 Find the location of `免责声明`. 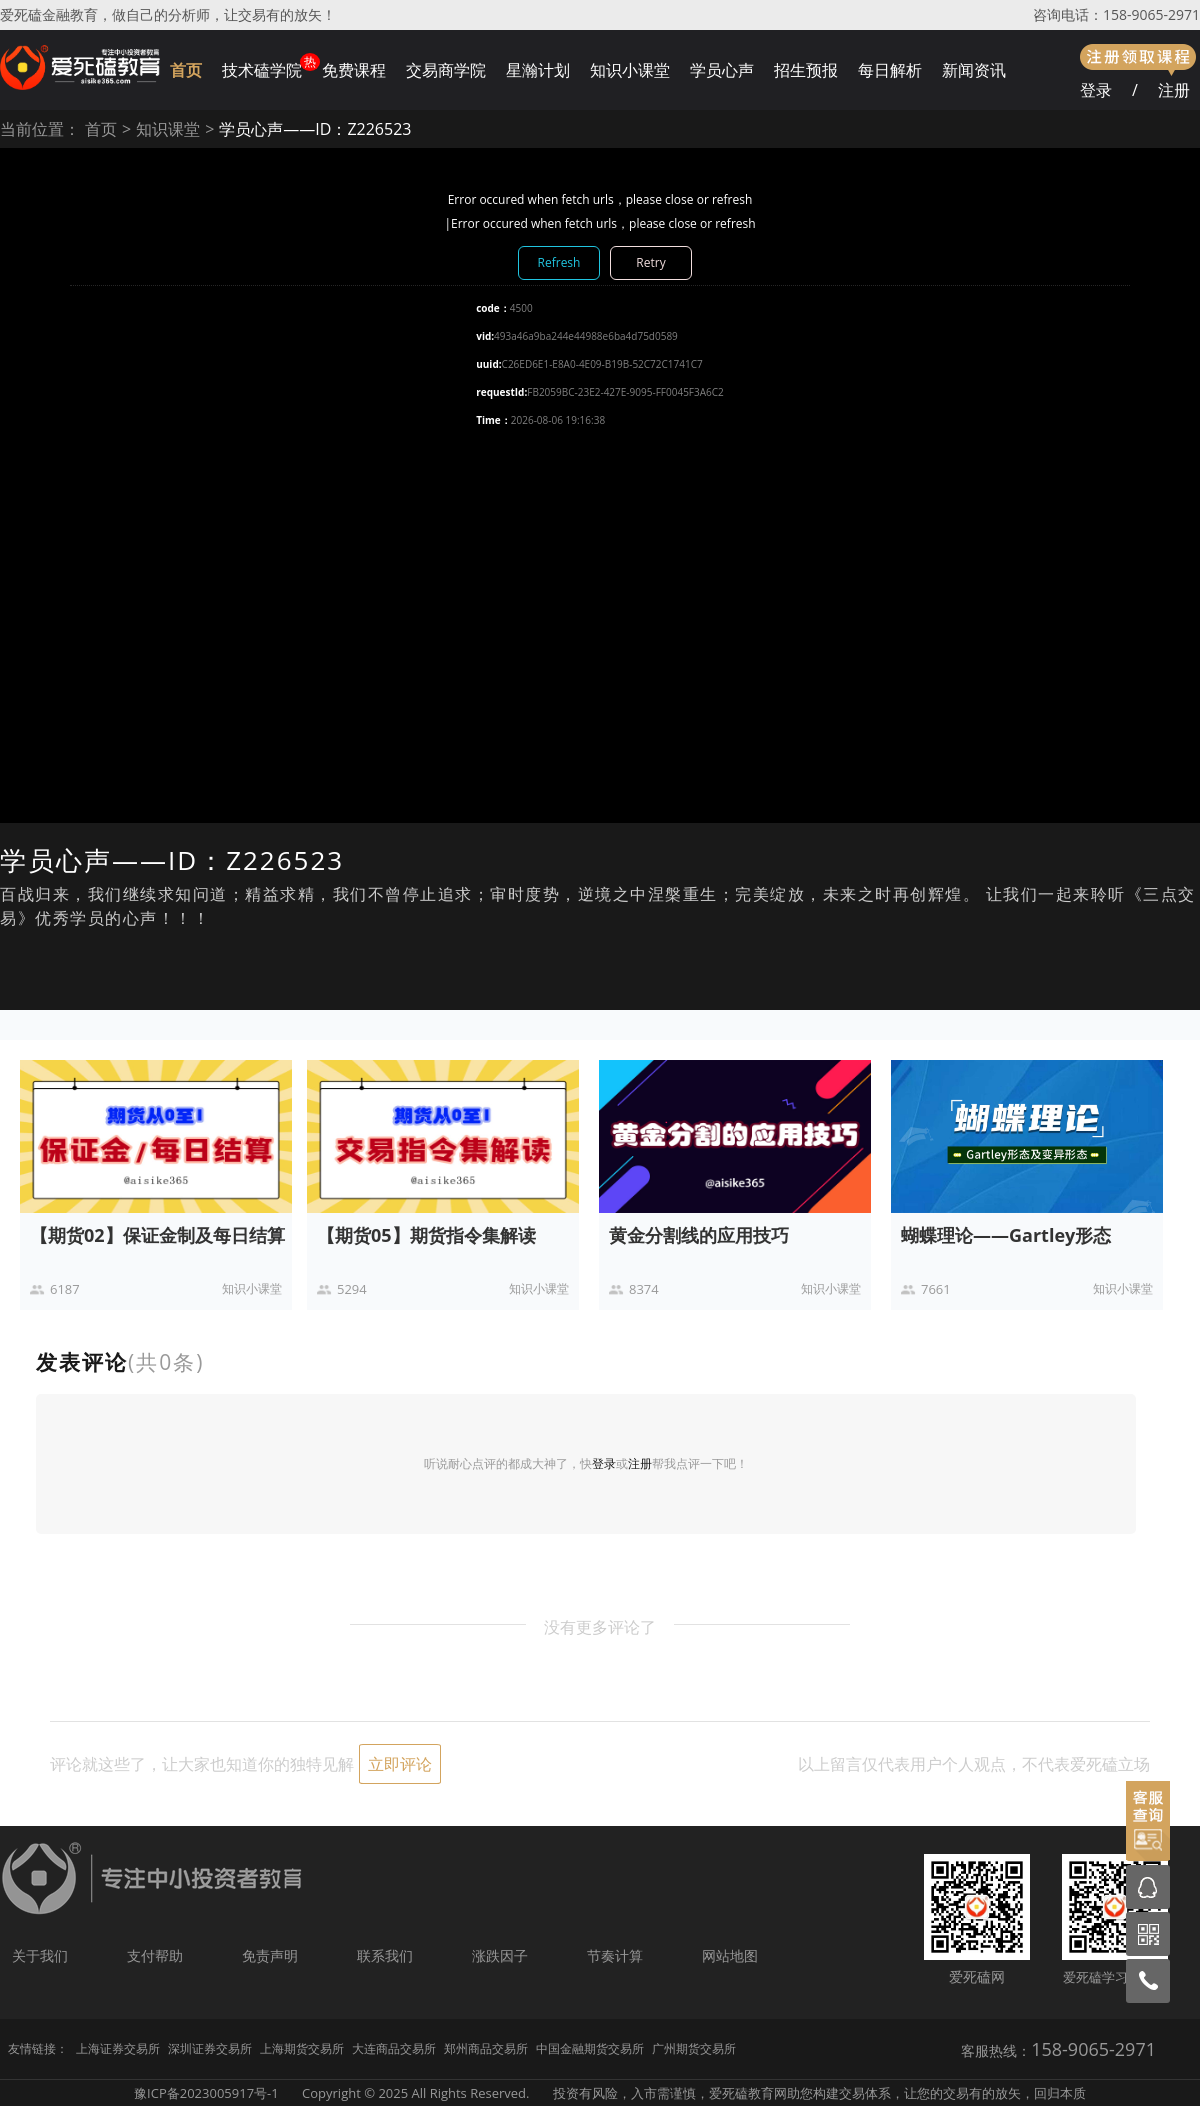

免责声明 is located at coordinates (270, 1955).